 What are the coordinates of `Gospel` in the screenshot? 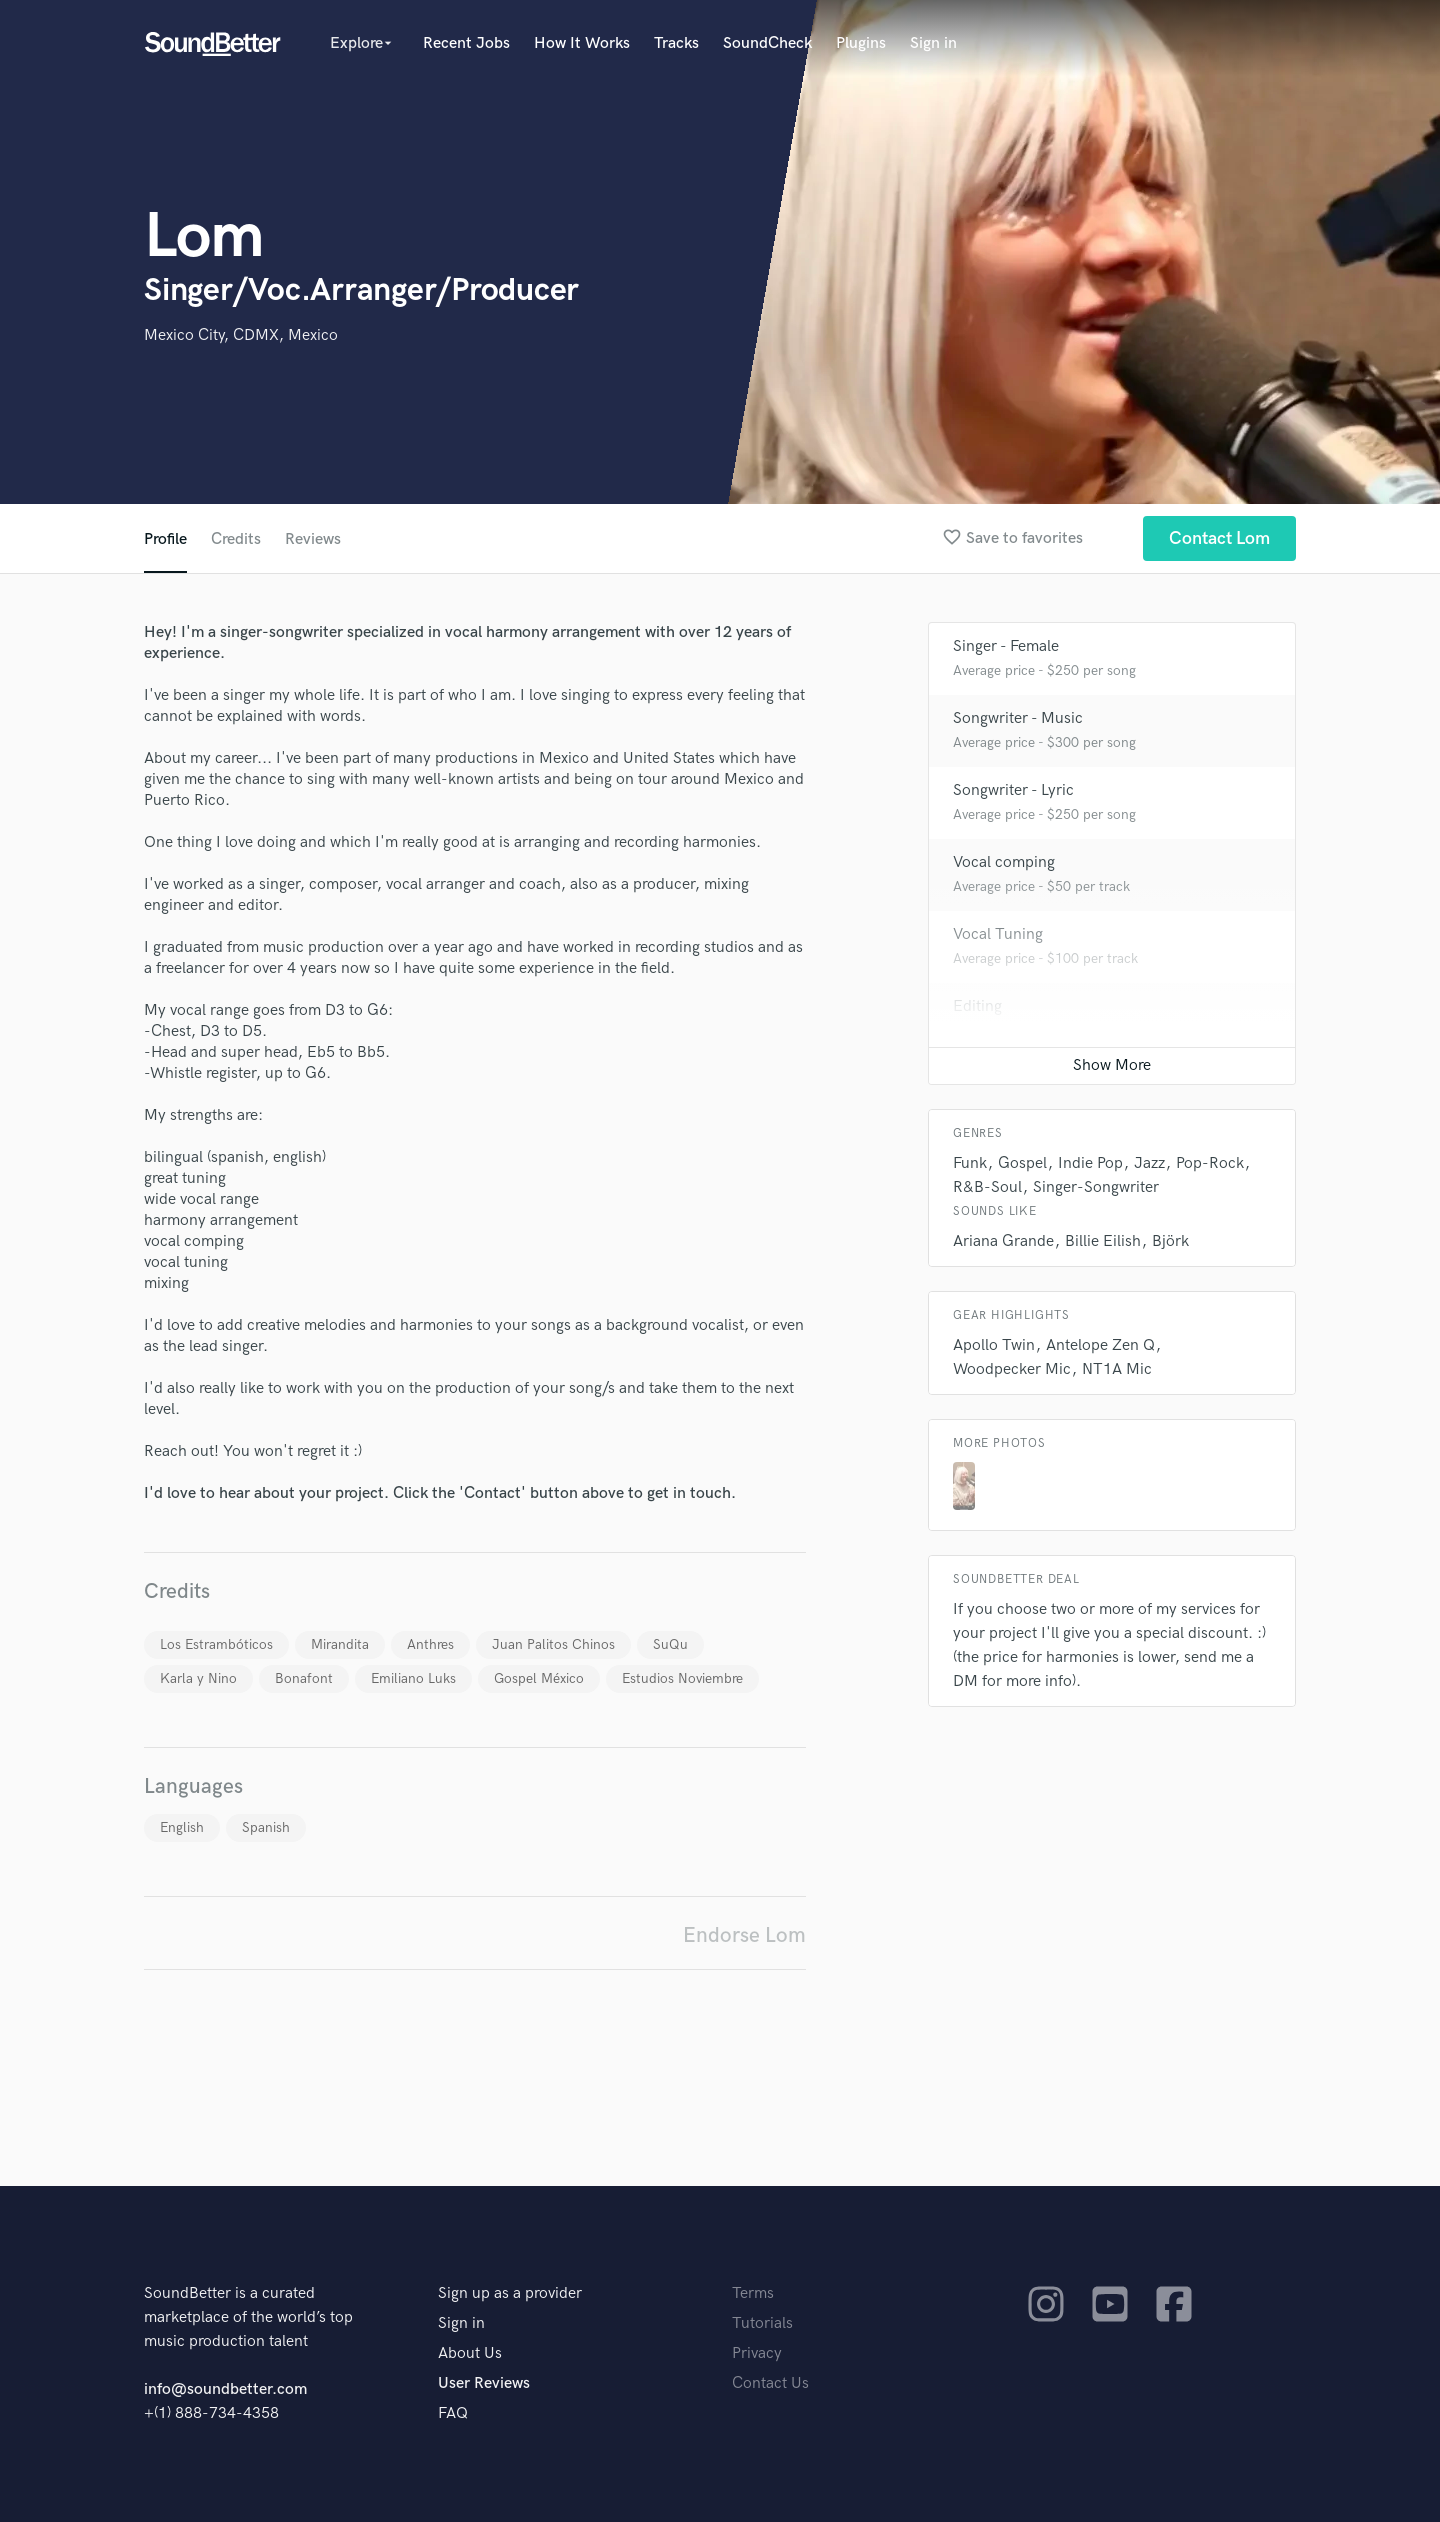 It's located at (1022, 1163).